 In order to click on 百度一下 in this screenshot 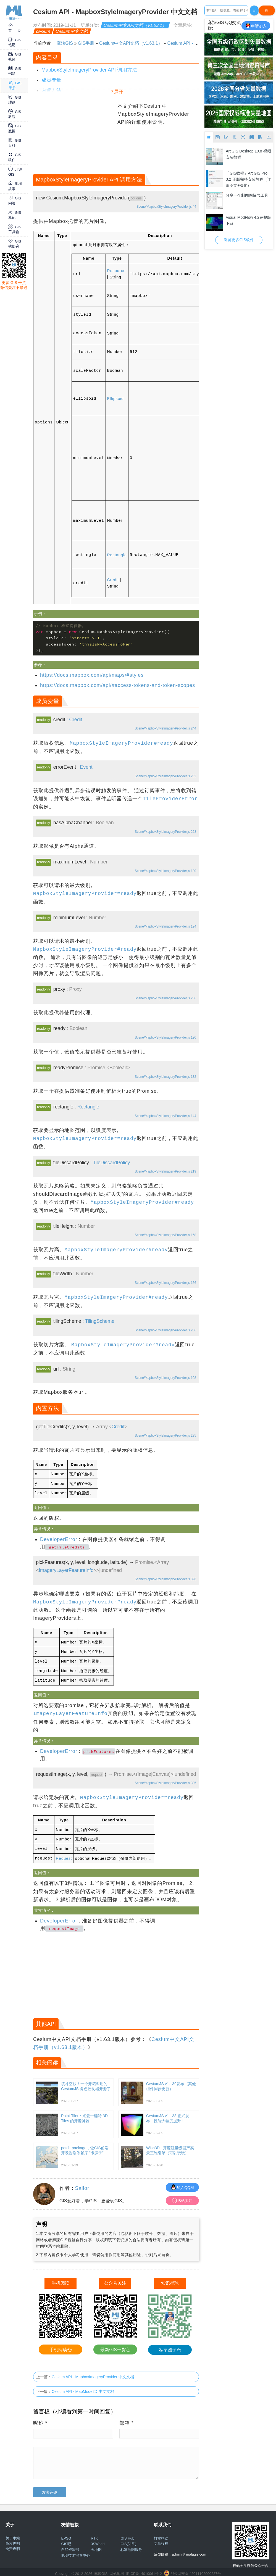, I will do `click(254, 12)`.